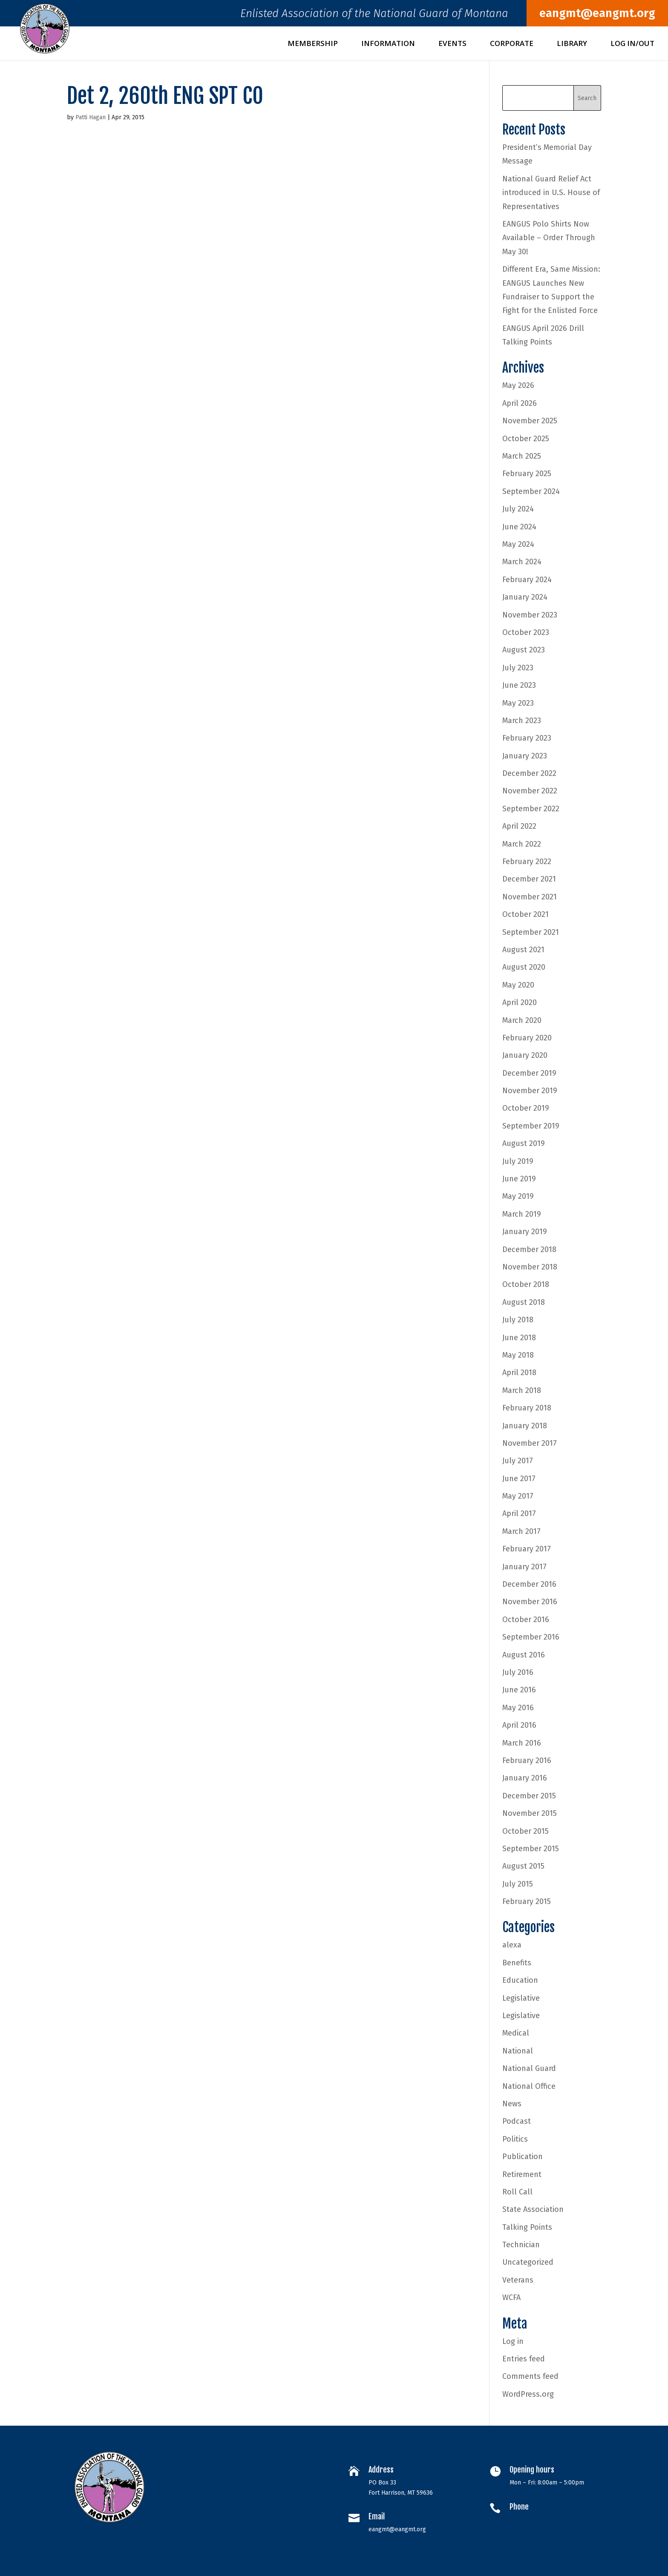  Describe the element at coordinates (519, 826) in the screenshot. I see `April 2022` at that location.